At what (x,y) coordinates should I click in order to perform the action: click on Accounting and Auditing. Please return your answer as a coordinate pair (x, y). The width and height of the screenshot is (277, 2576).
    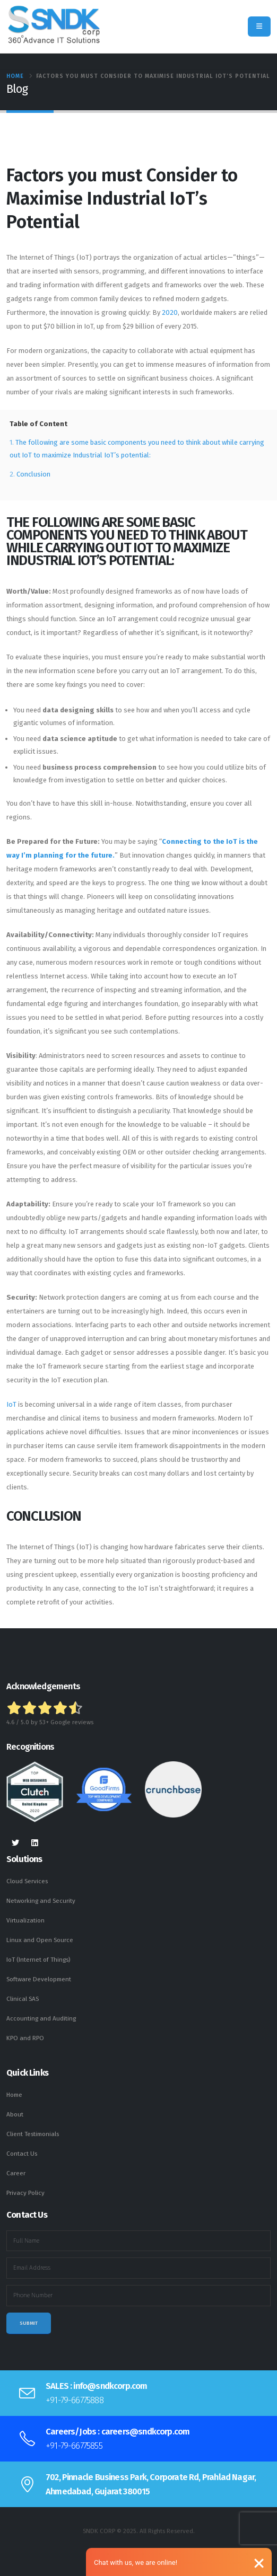
    Looking at the image, I should click on (41, 2018).